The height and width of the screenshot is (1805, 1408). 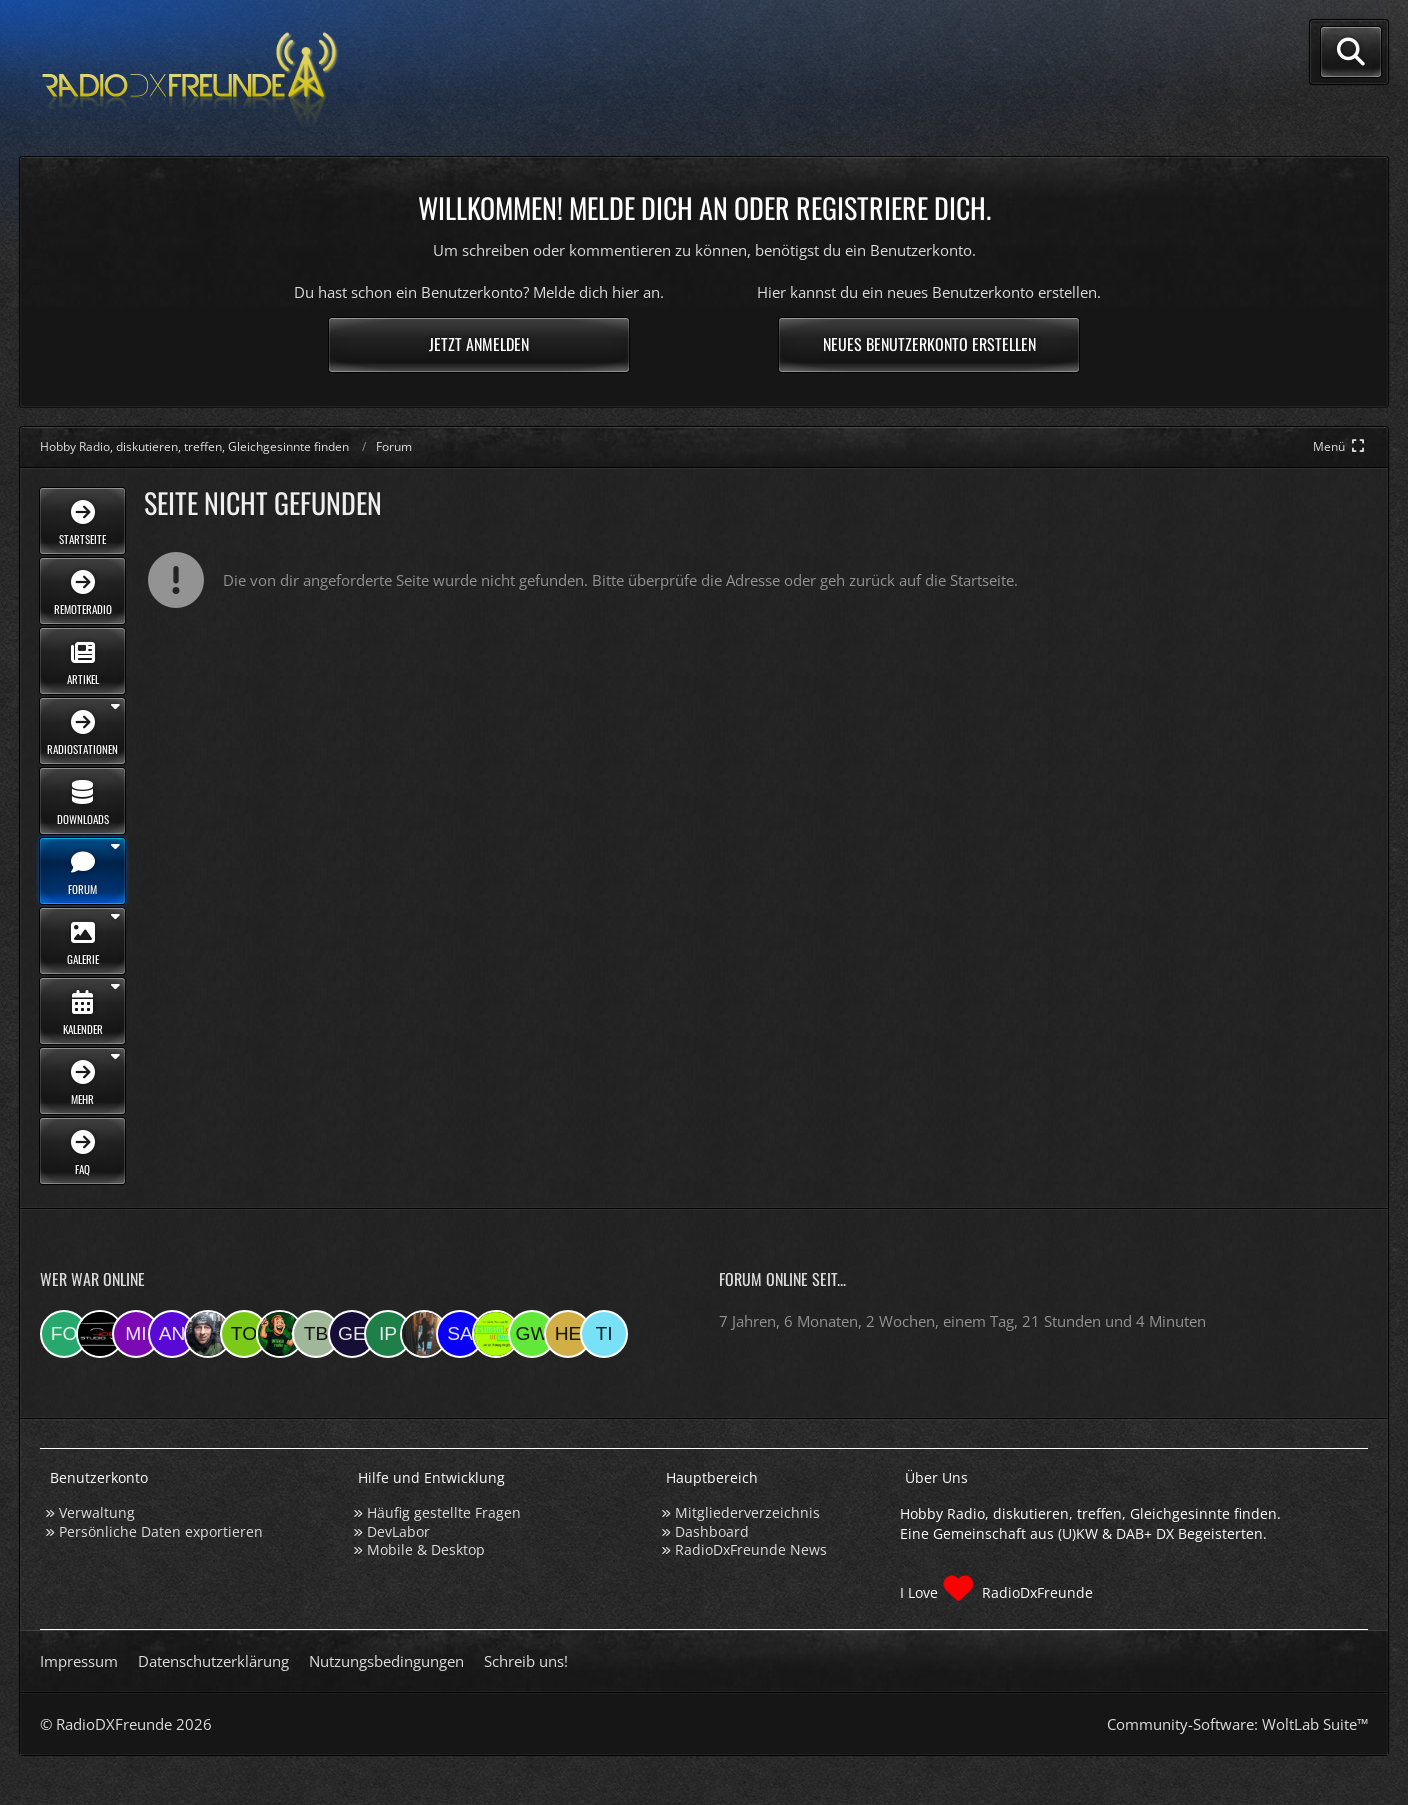 What do you see at coordinates (496, 1334) in the screenshot?
I see `[Studio 97eins (20:29)]` at bounding box center [496, 1334].